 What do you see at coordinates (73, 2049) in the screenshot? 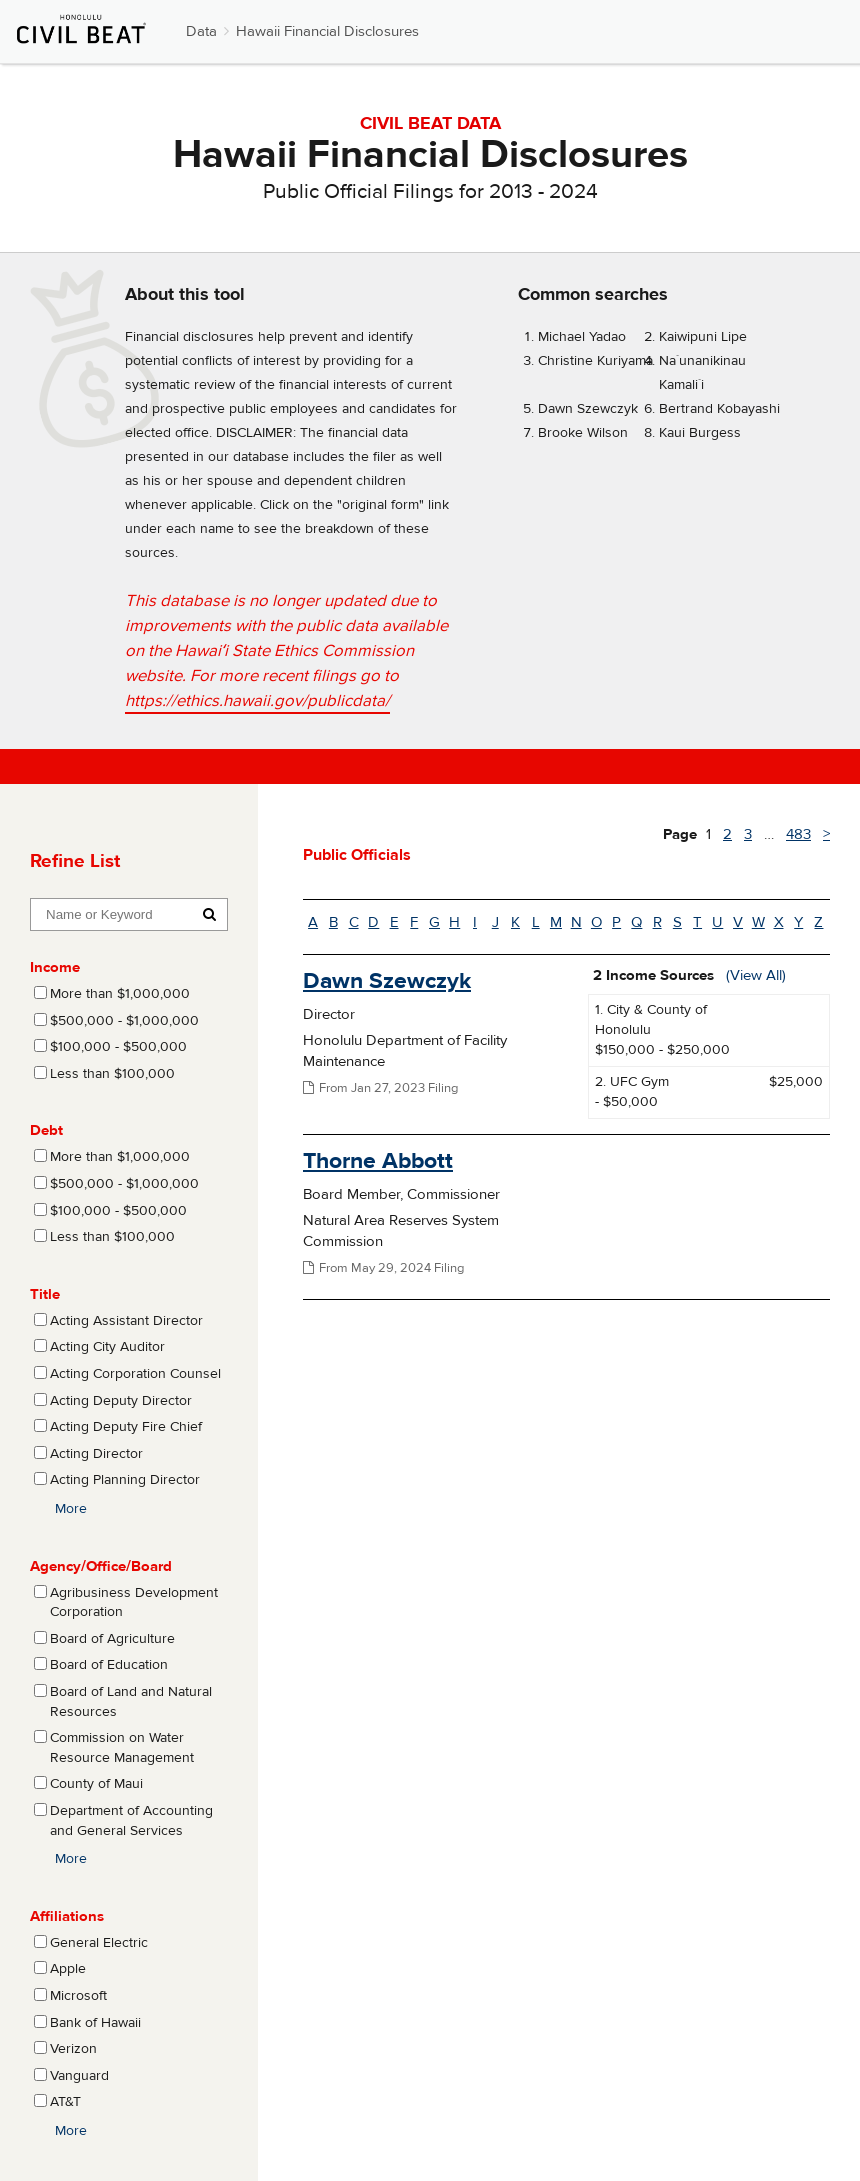
I see `Verizon` at bounding box center [73, 2049].